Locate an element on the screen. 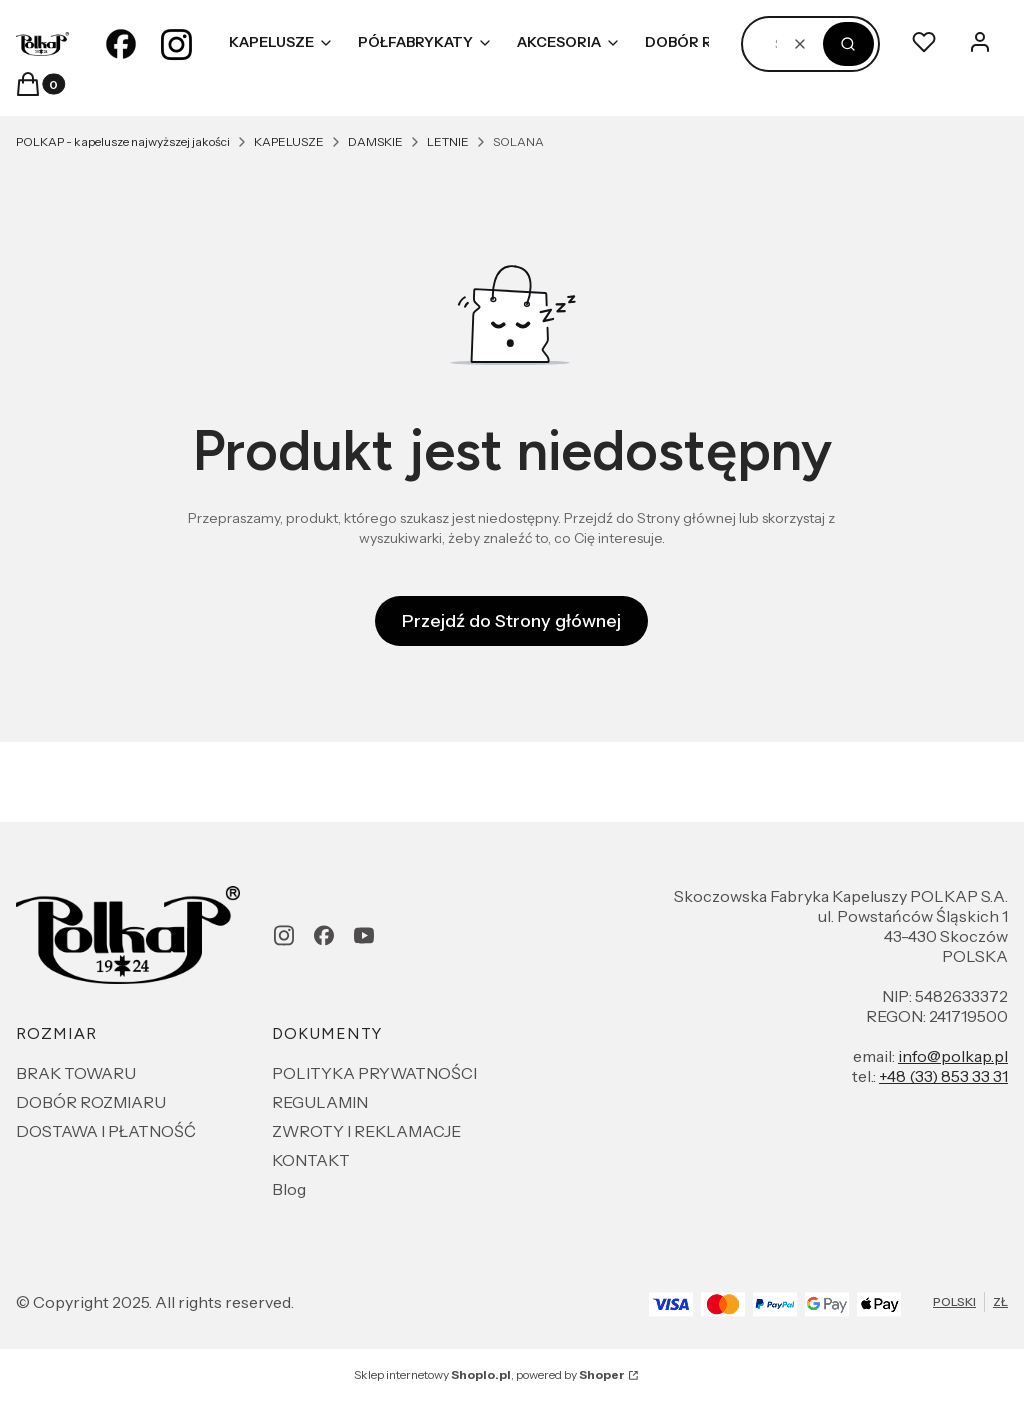  Przejdź do Strony głównej is located at coordinates (511, 621).